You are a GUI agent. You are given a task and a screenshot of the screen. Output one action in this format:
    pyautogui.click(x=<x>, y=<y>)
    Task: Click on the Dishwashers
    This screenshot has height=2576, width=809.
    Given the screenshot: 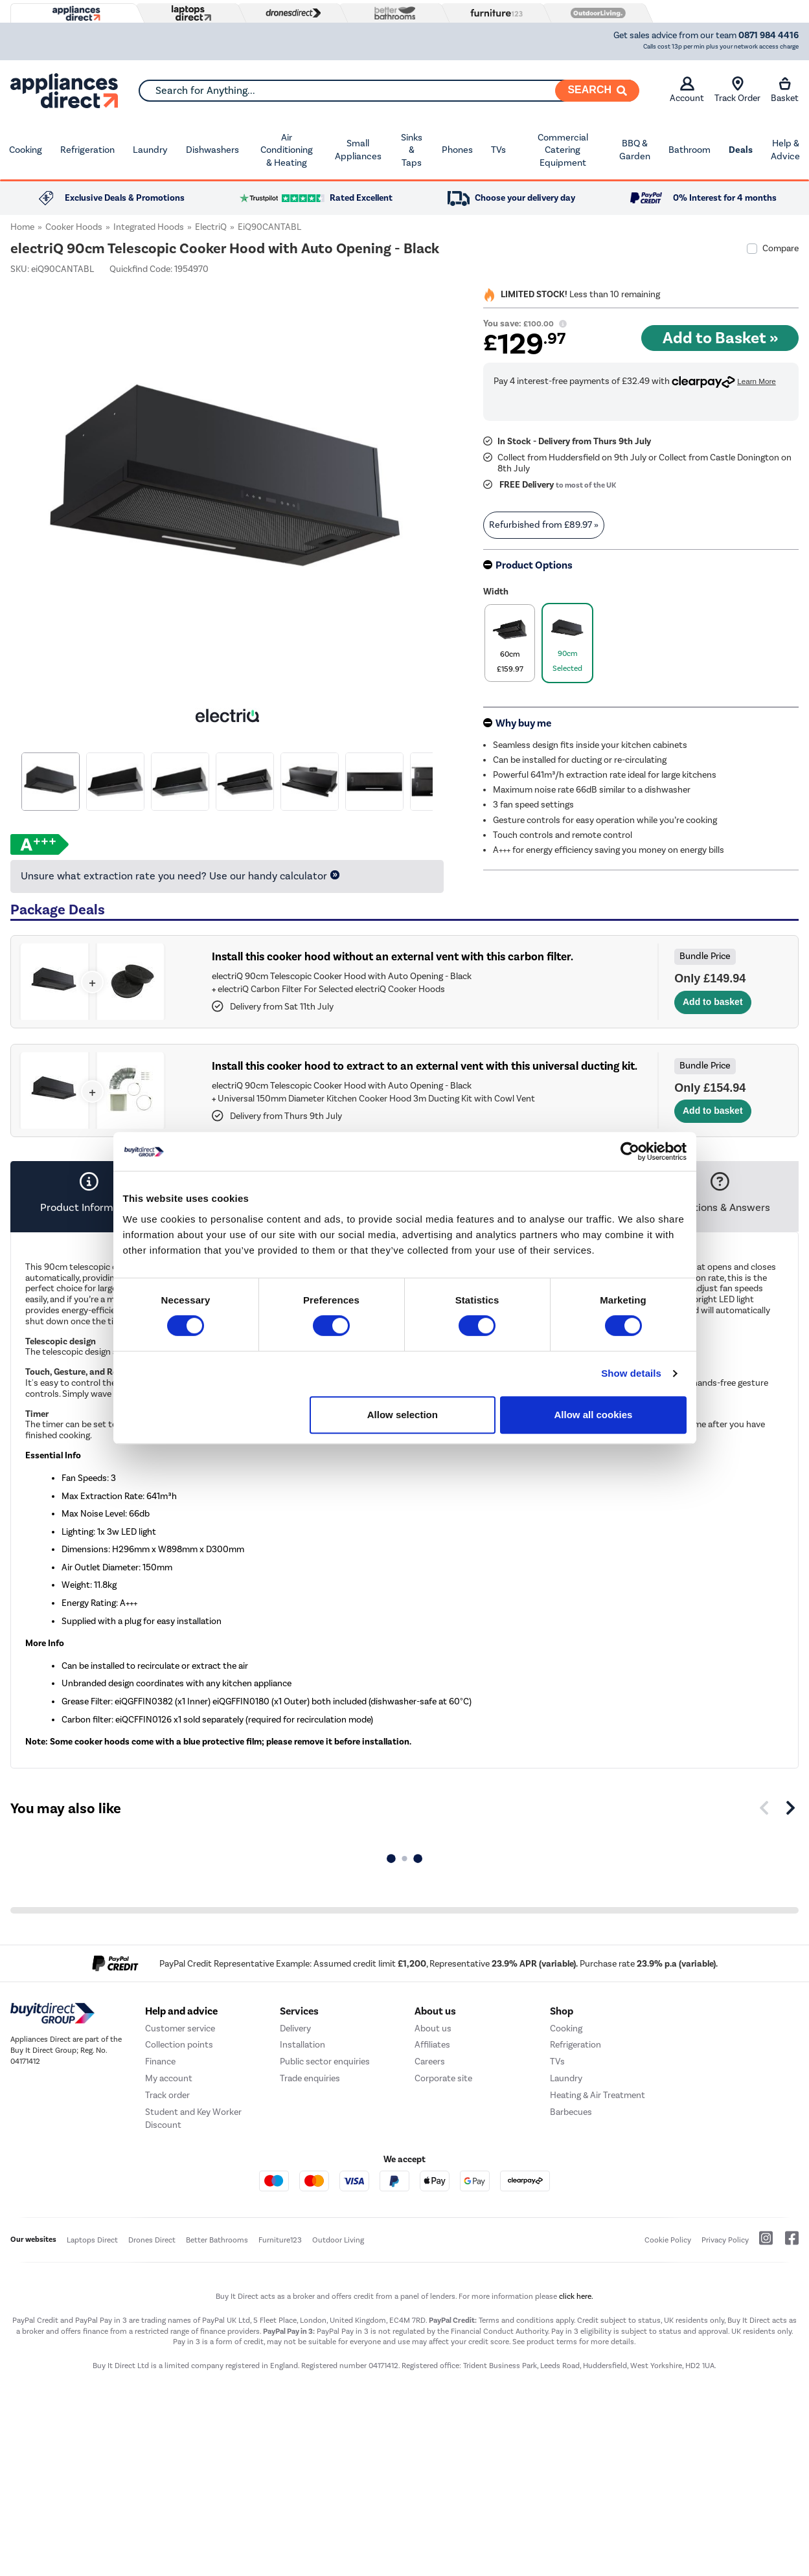 What is the action you would take?
    pyautogui.click(x=212, y=149)
    